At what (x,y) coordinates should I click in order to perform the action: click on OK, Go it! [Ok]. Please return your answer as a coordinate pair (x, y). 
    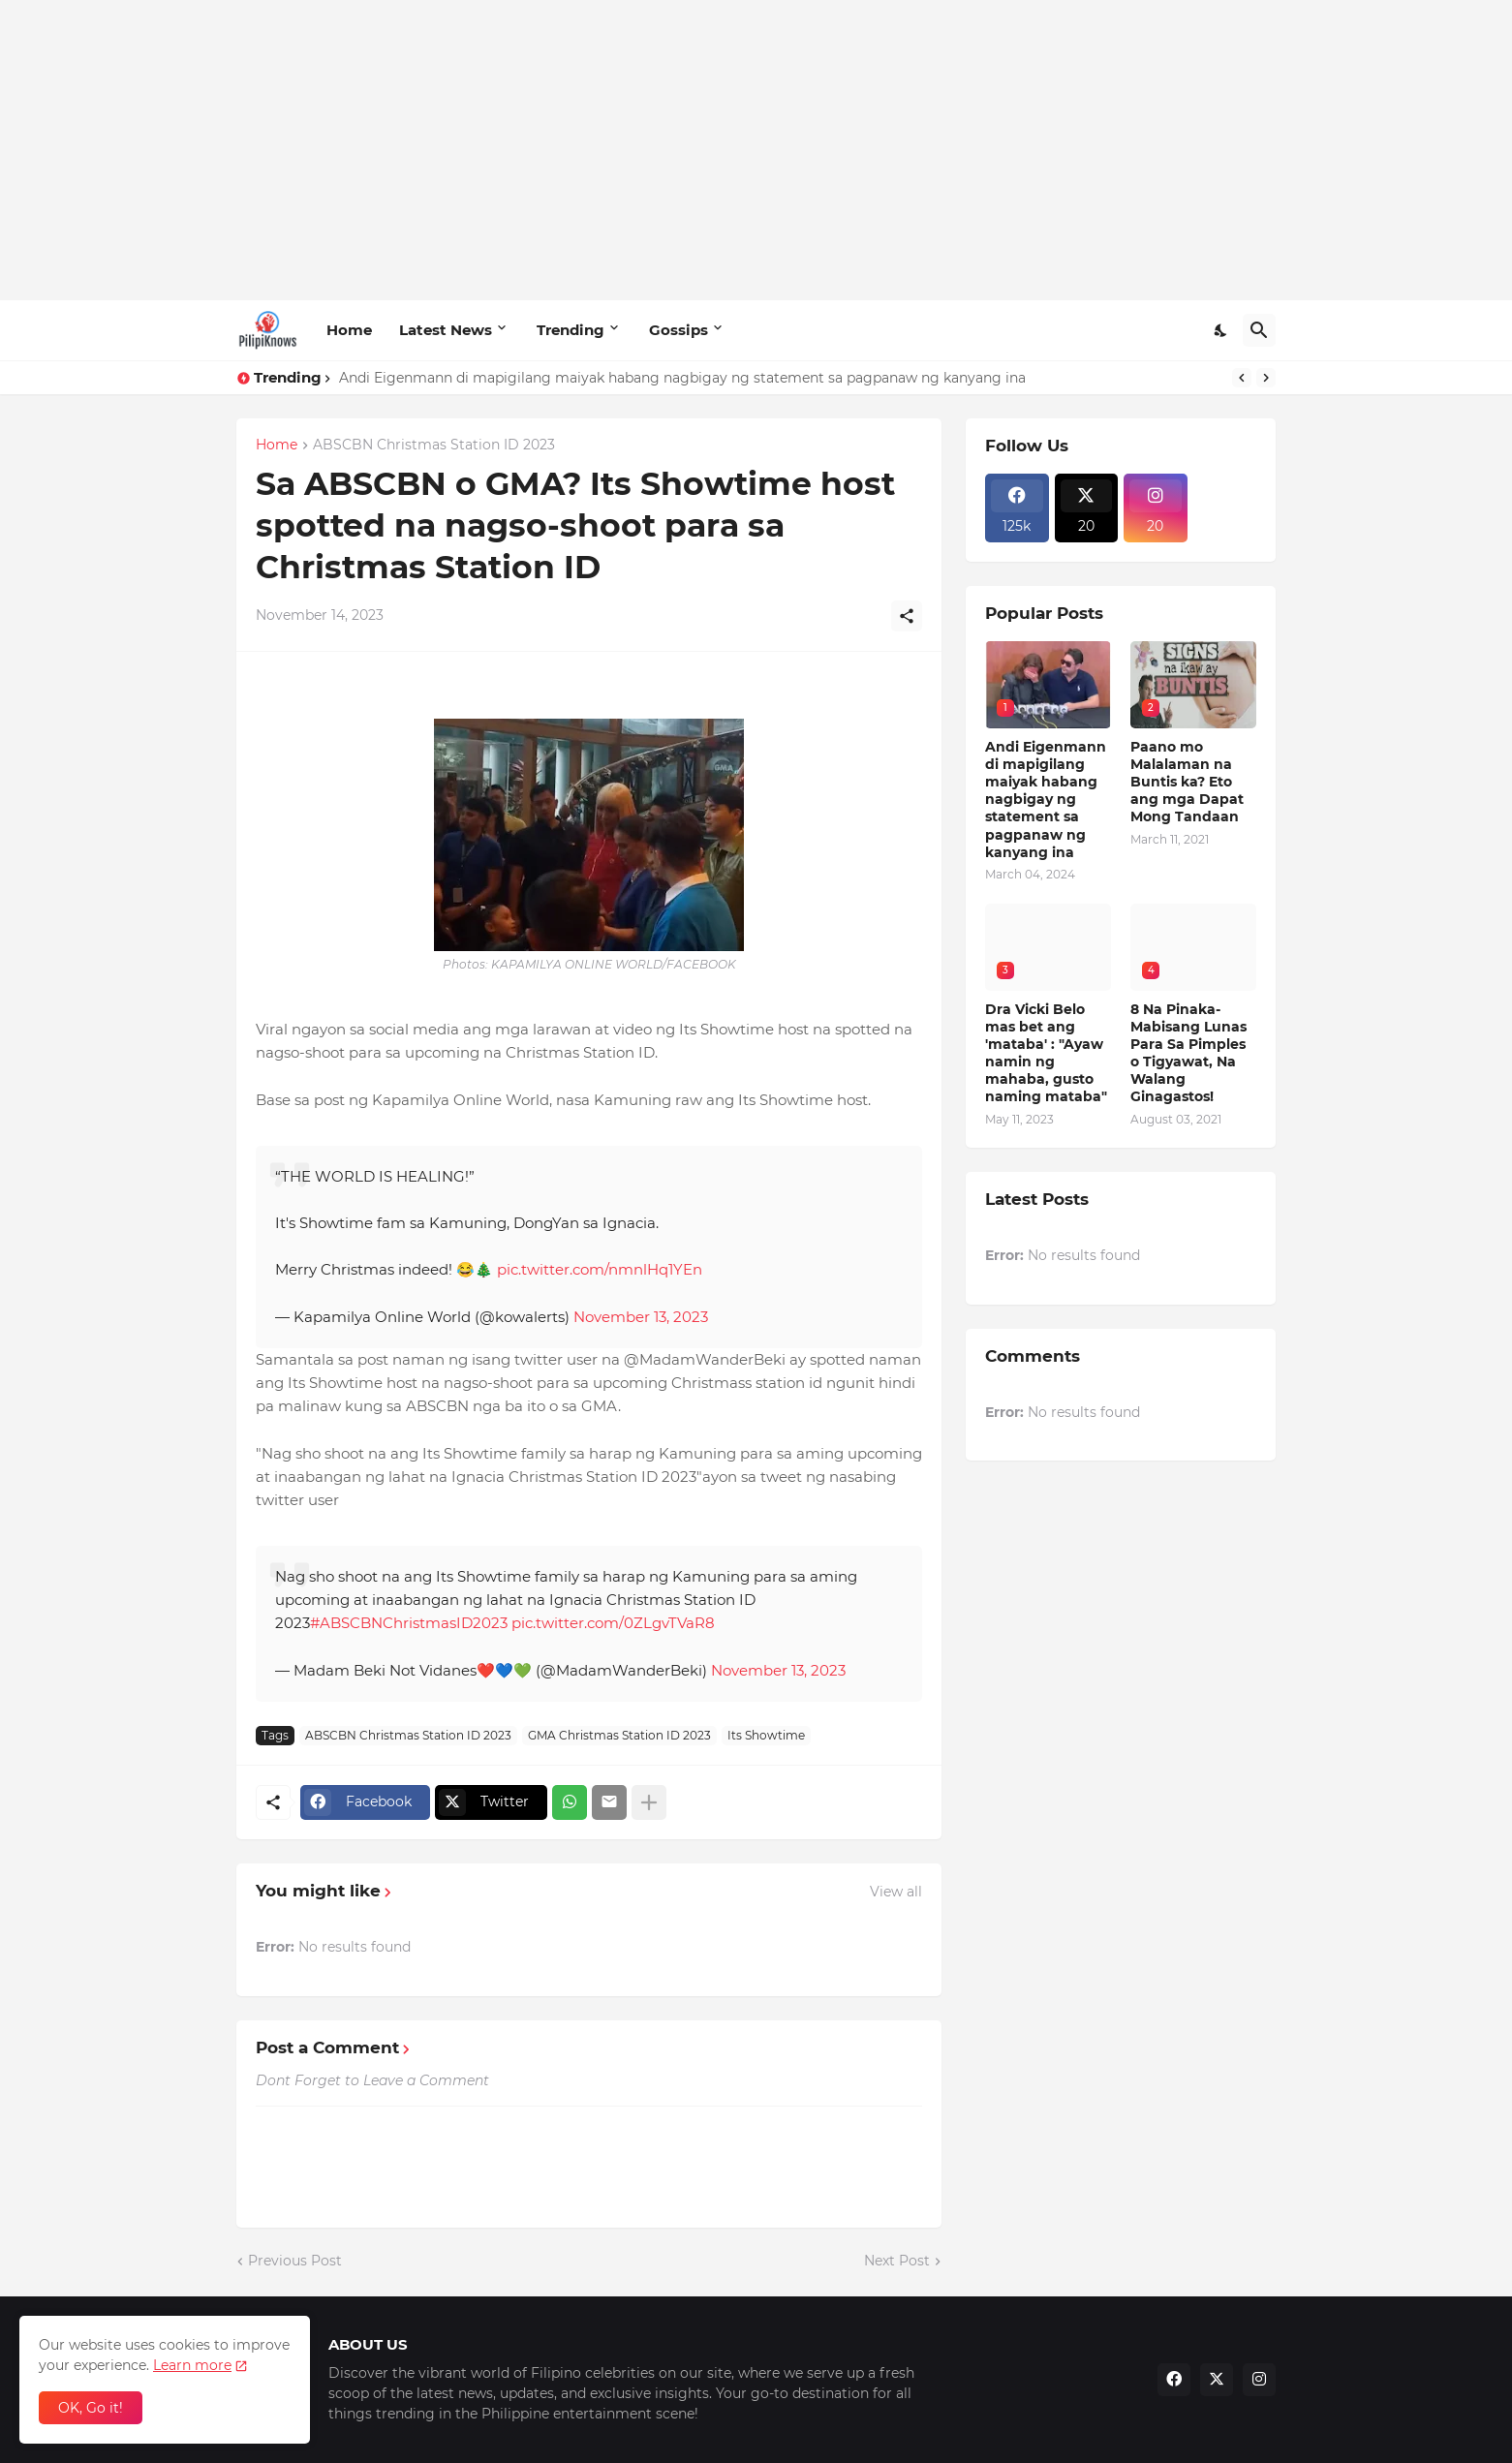
    Looking at the image, I should click on (90, 2408).